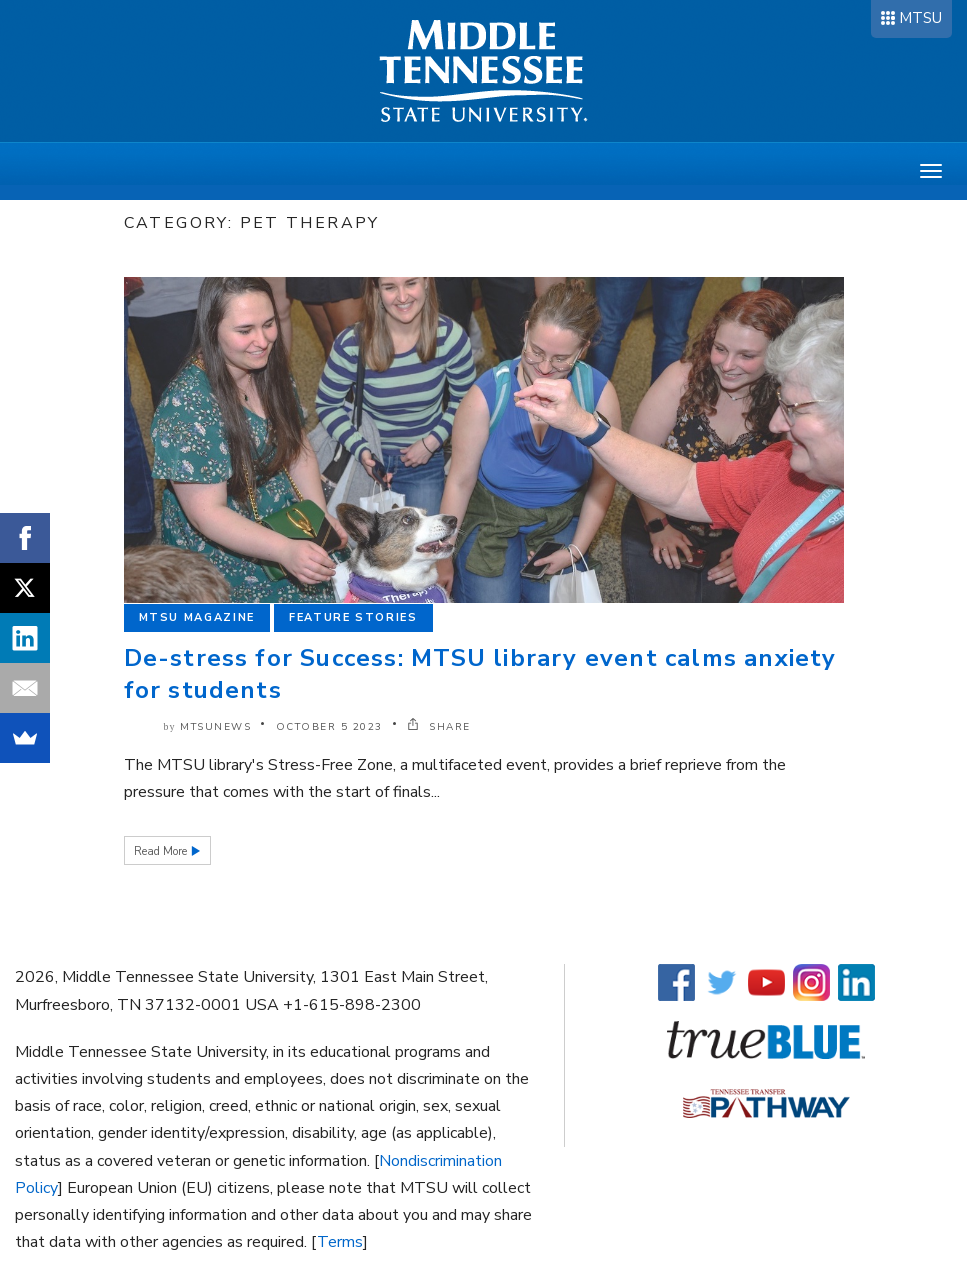  What do you see at coordinates (162, 851) in the screenshot?
I see `Read More` at bounding box center [162, 851].